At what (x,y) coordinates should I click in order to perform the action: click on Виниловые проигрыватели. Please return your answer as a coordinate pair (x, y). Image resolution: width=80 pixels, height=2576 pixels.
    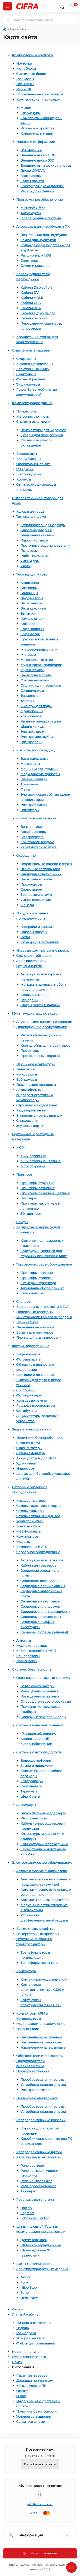
    Looking at the image, I should click on (39, 1115).